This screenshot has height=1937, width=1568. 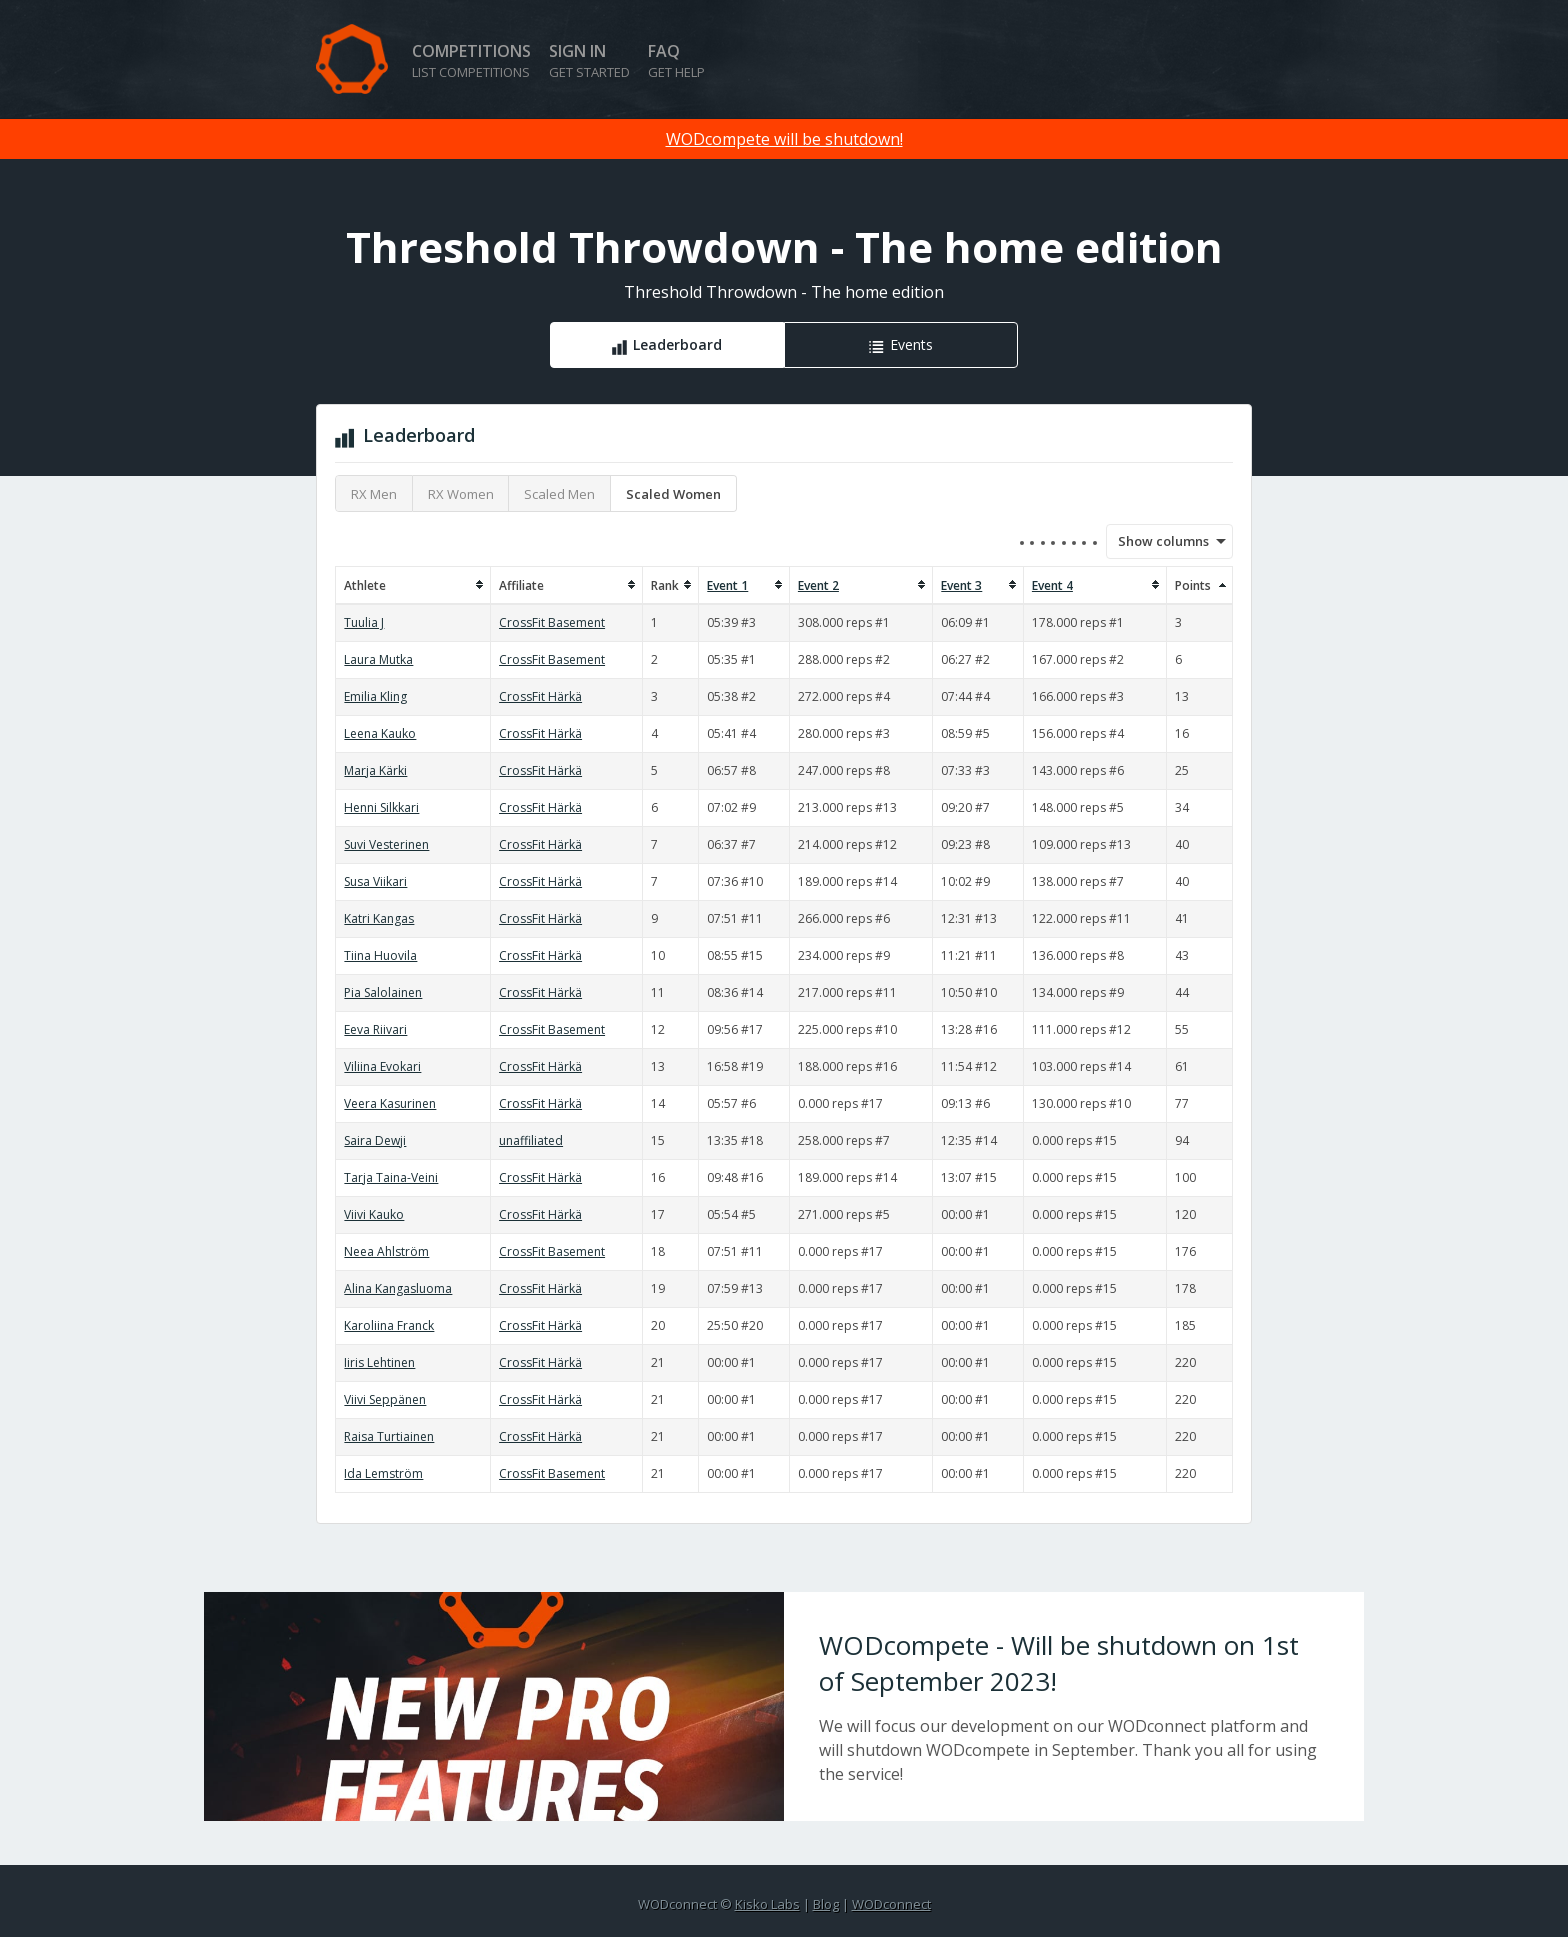 What do you see at coordinates (381, 807) in the screenshot?
I see `Henni Silkkari` at bounding box center [381, 807].